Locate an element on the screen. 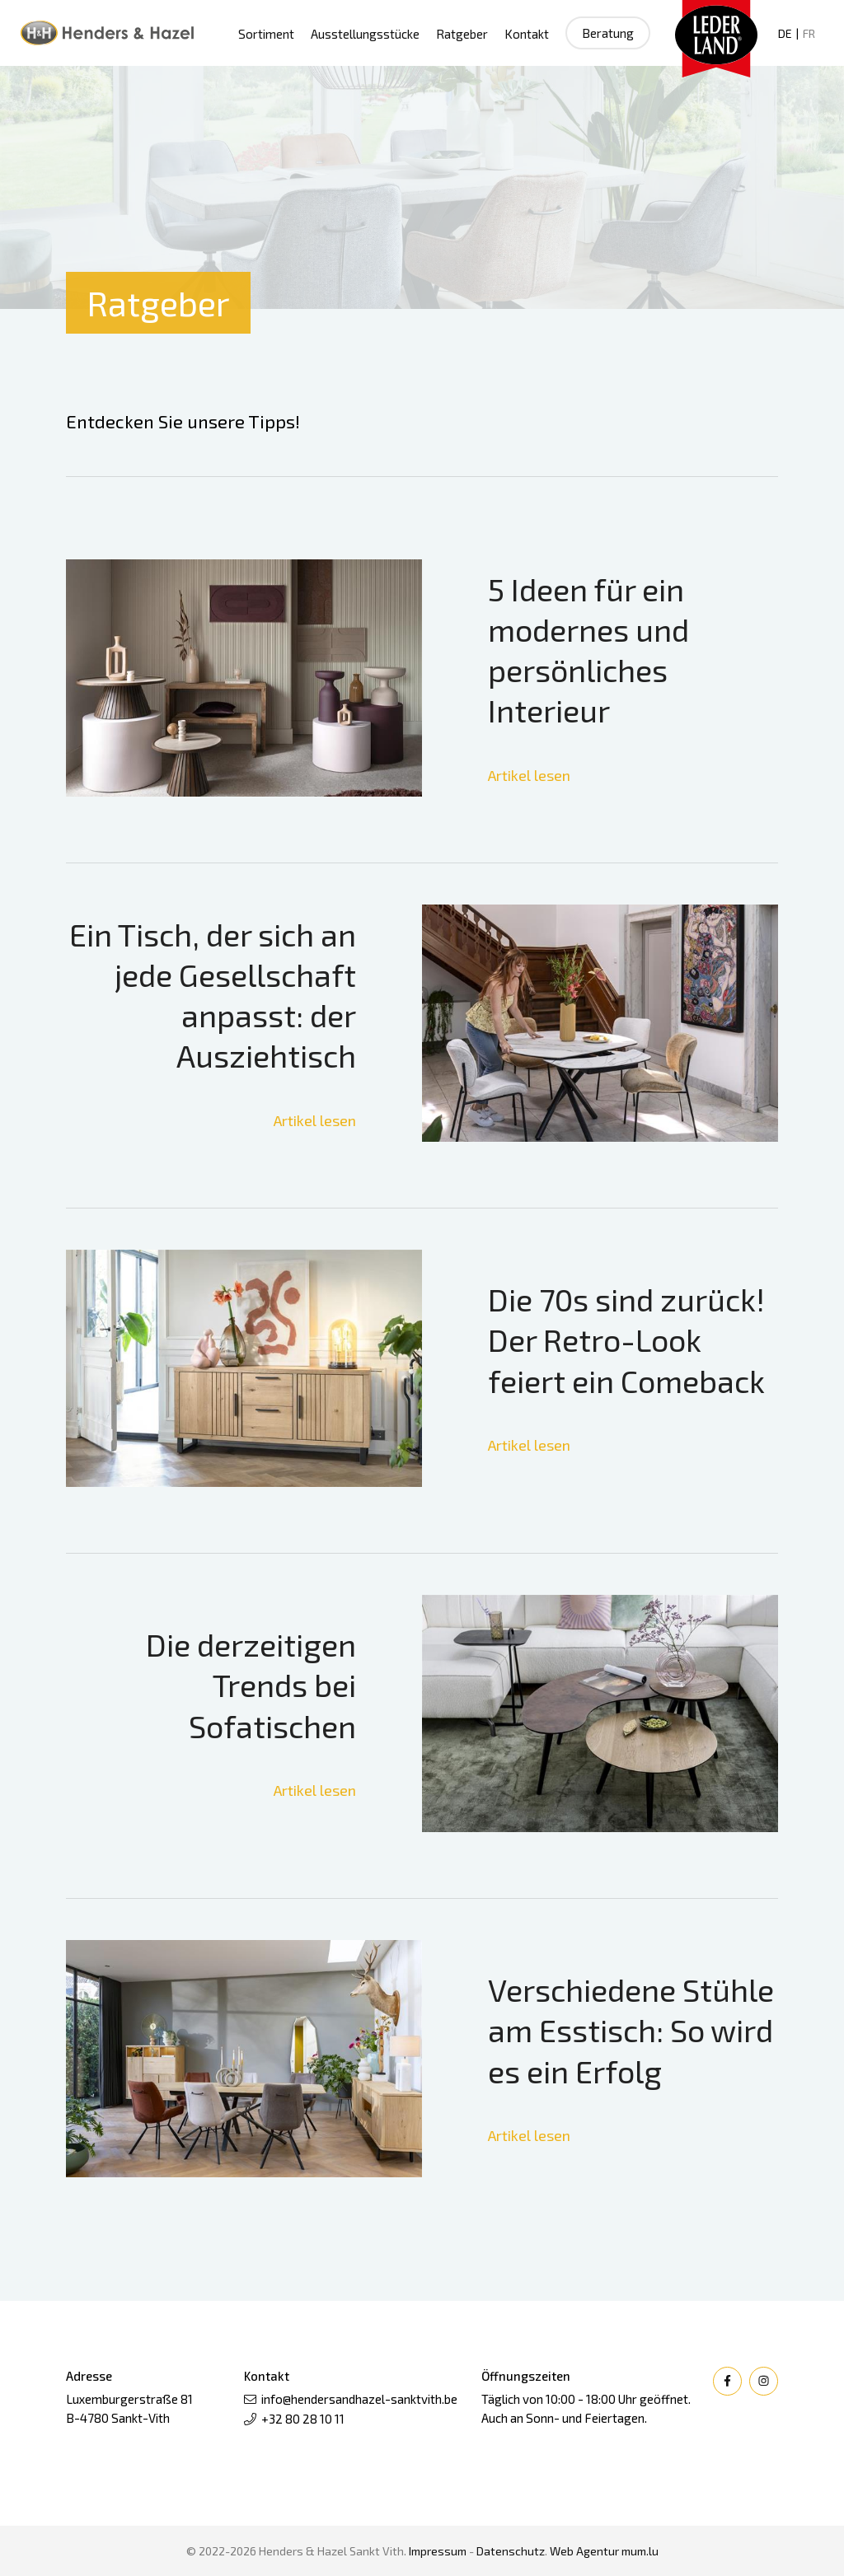 The width and height of the screenshot is (844, 2576). [Zur Startseite] is located at coordinates (107, 32).